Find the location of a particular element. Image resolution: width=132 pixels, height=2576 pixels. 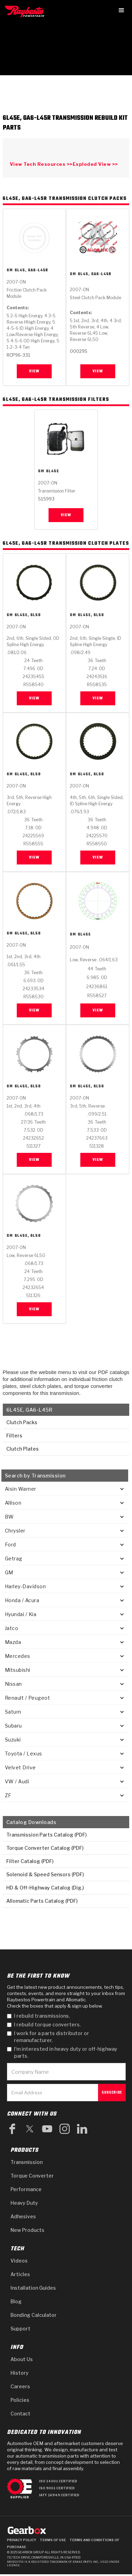

HD & Off-Highway Catalog (Dig.) is located at coordinates (44, 1888).